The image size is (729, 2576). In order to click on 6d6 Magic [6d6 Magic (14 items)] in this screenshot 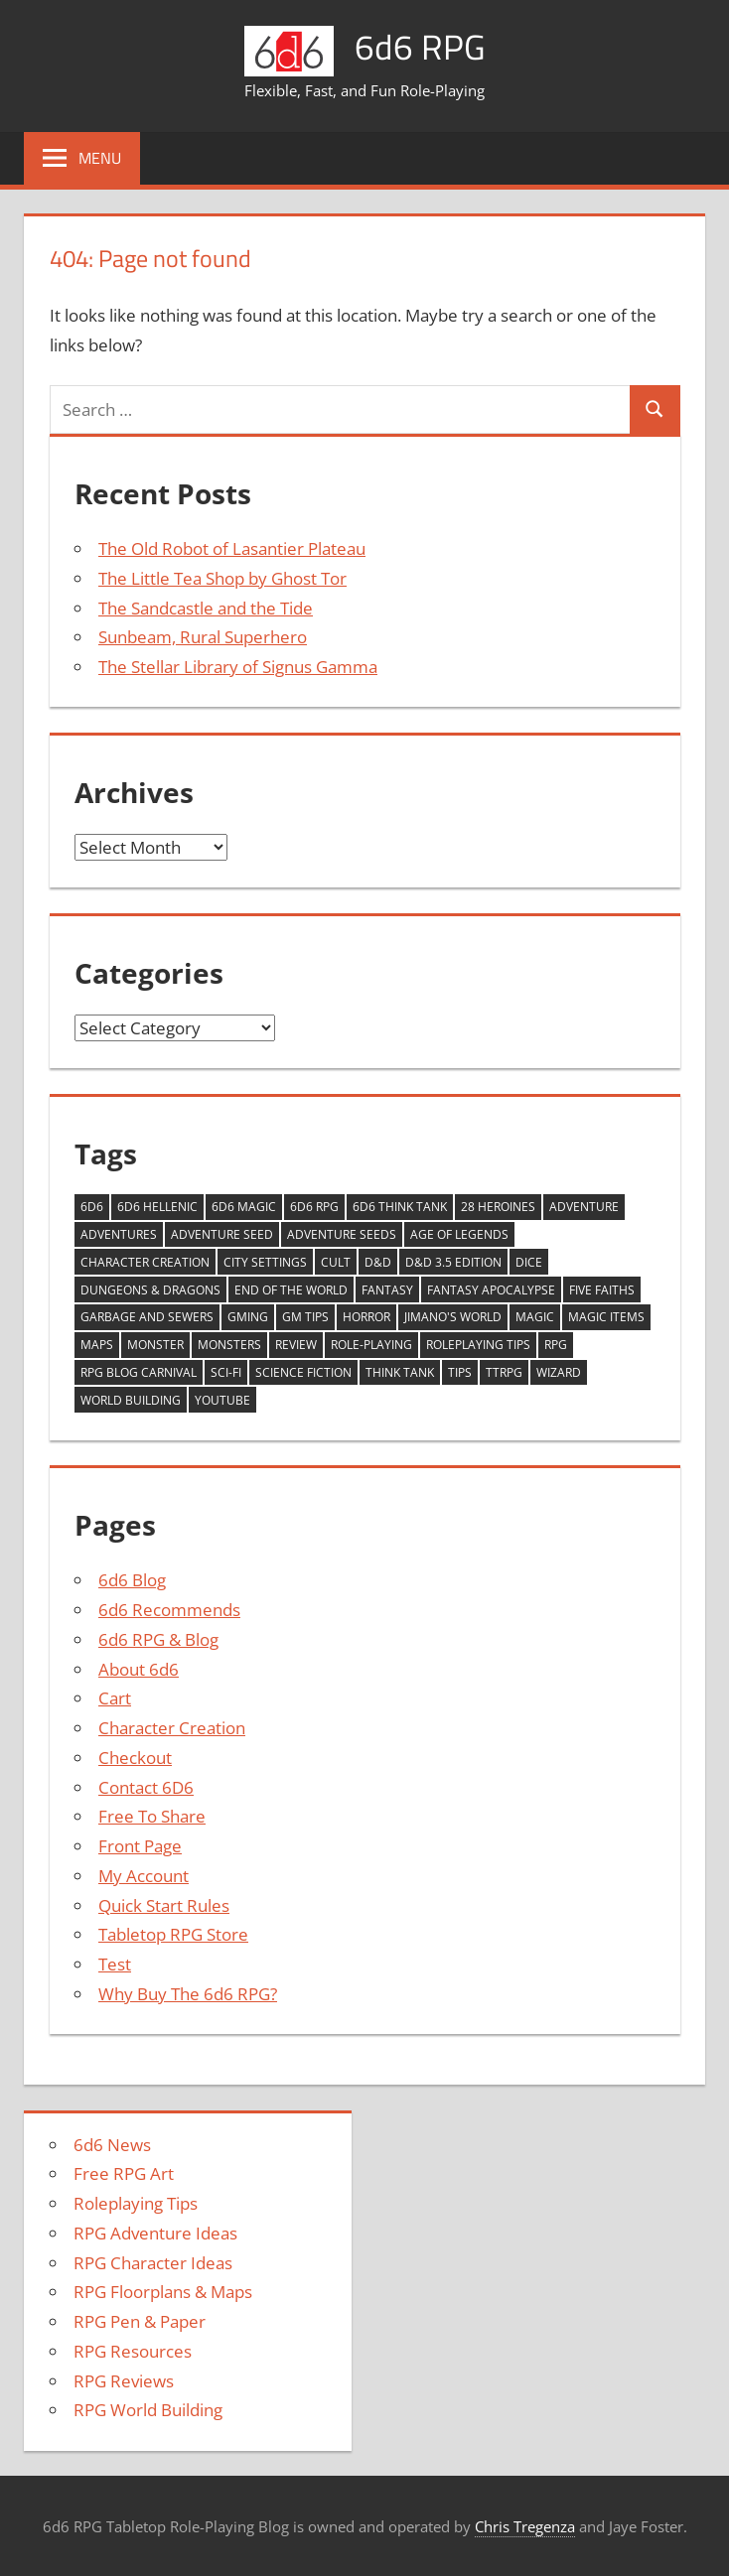, I will do `click(244, 1206)`.